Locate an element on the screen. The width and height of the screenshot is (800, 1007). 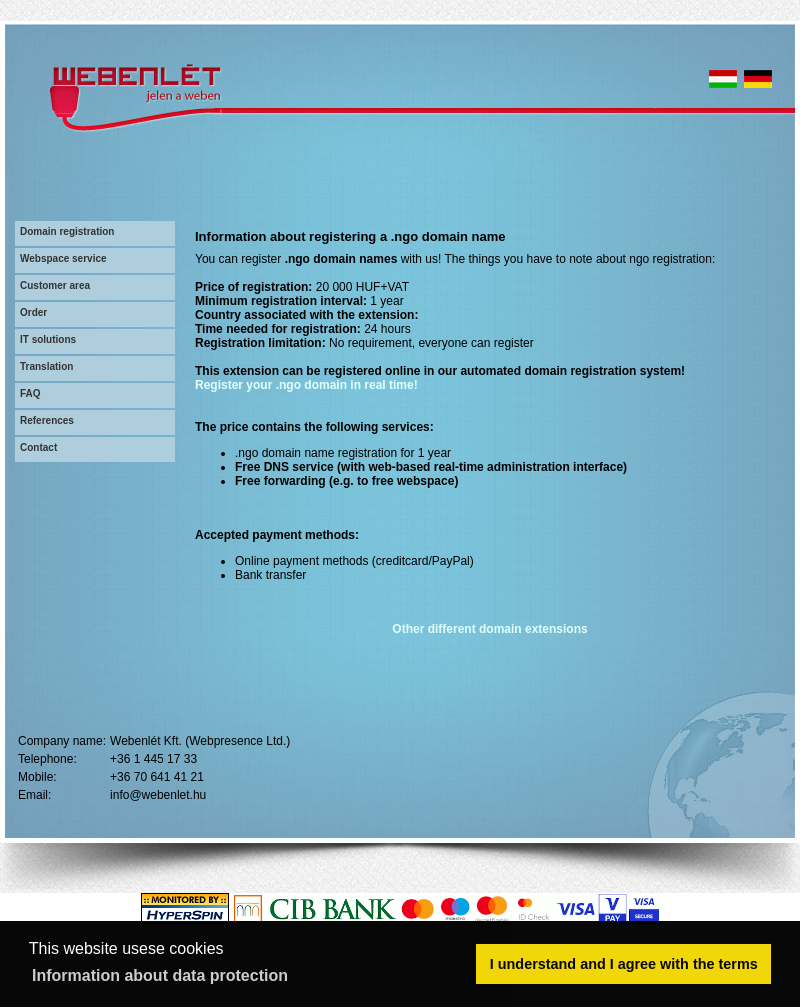
References is located at coordinates (47, 420).